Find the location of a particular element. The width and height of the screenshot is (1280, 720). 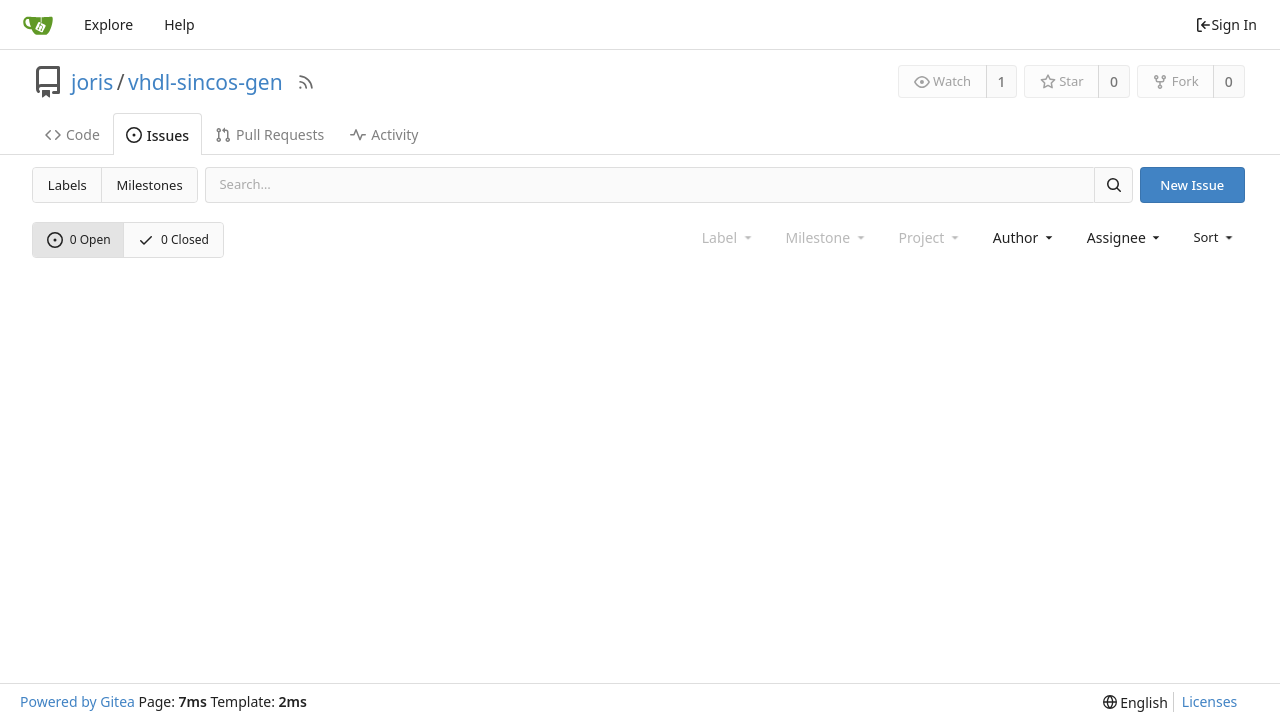

[RSS Feed] is located at coordinates (306, 82).